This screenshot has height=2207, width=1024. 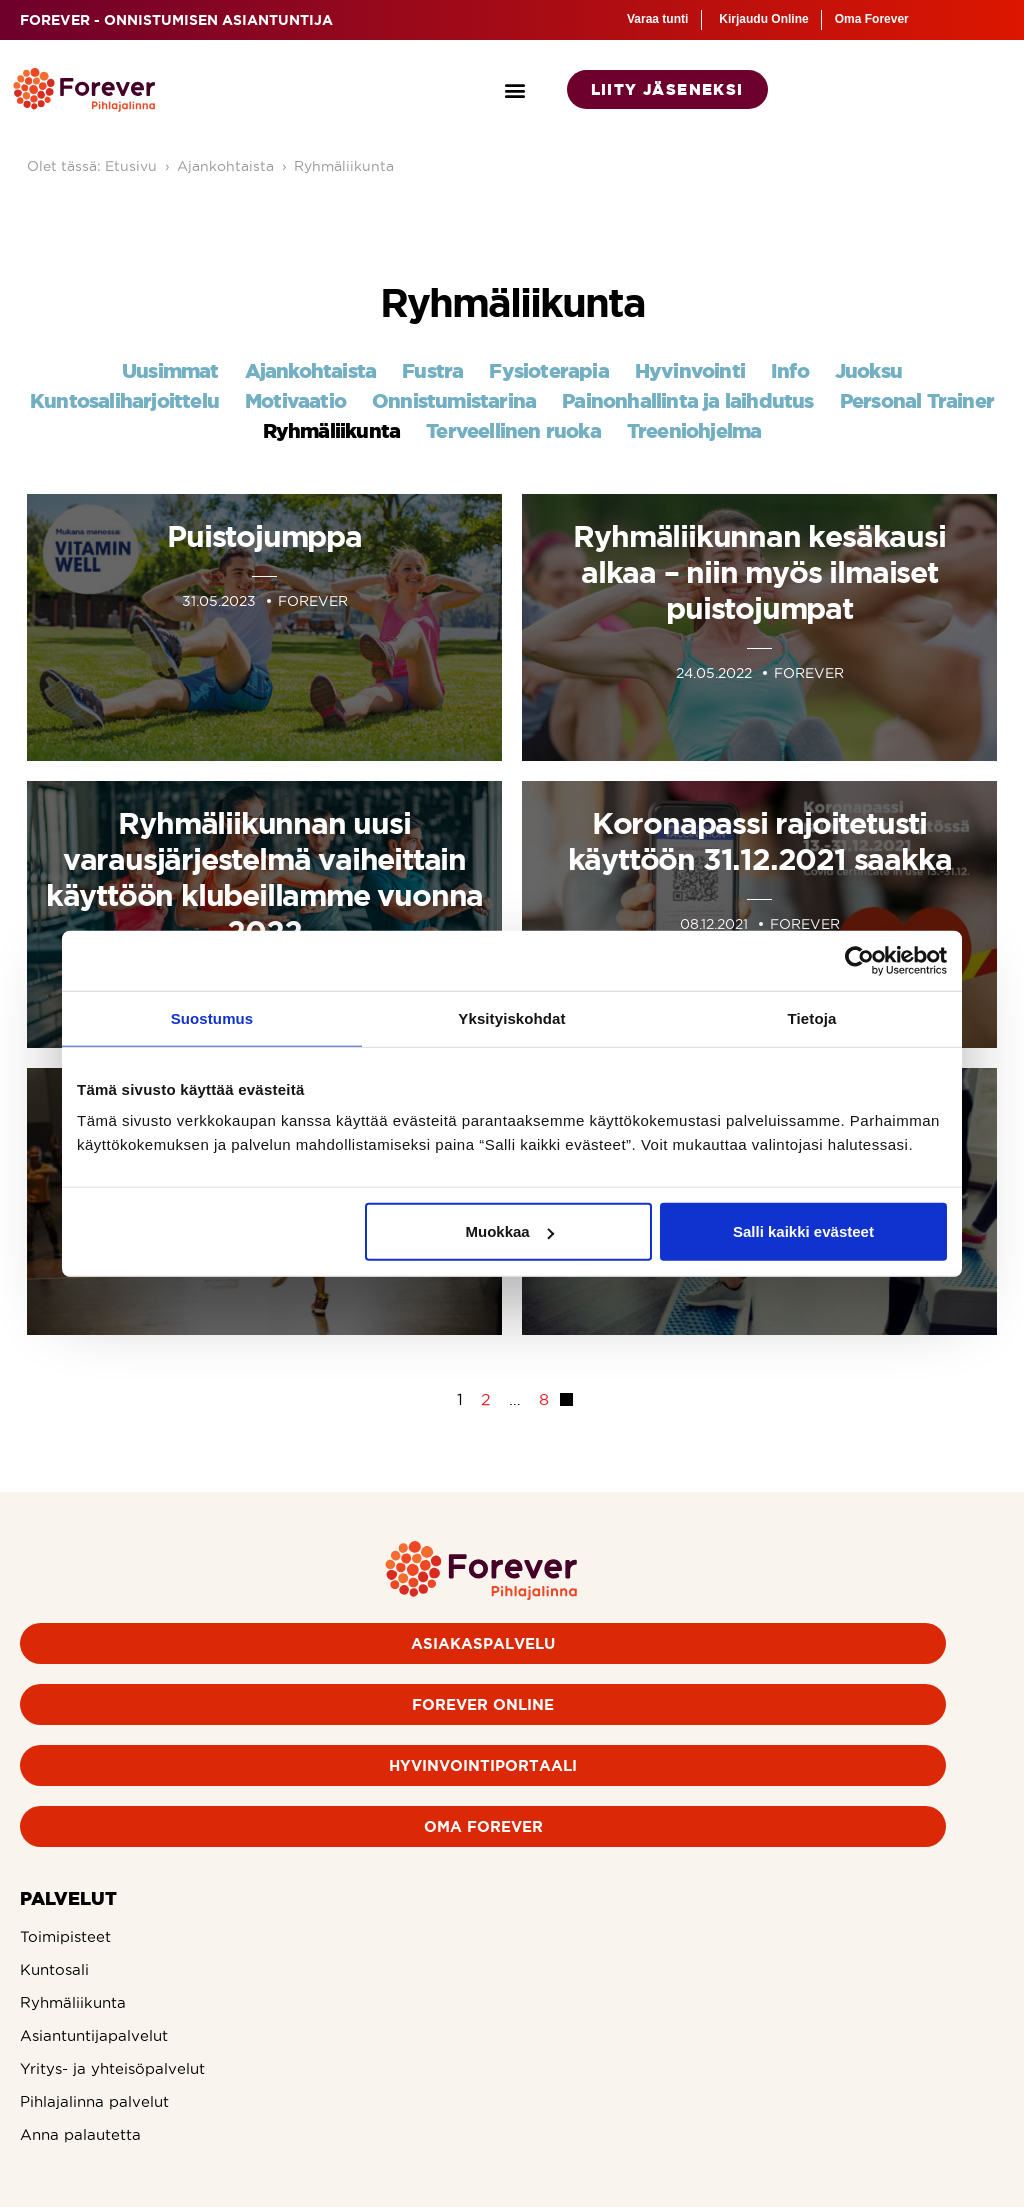 What do you see at coordinates (690, 370) in the screenshot?
I see `Hyvinvointi` at bounding box center [690, 370].